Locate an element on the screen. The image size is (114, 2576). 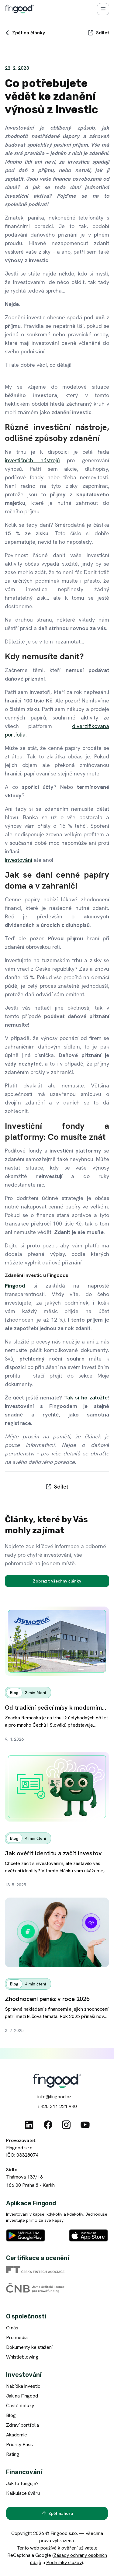
Priority Pass is located at coordinates (19, 2444).